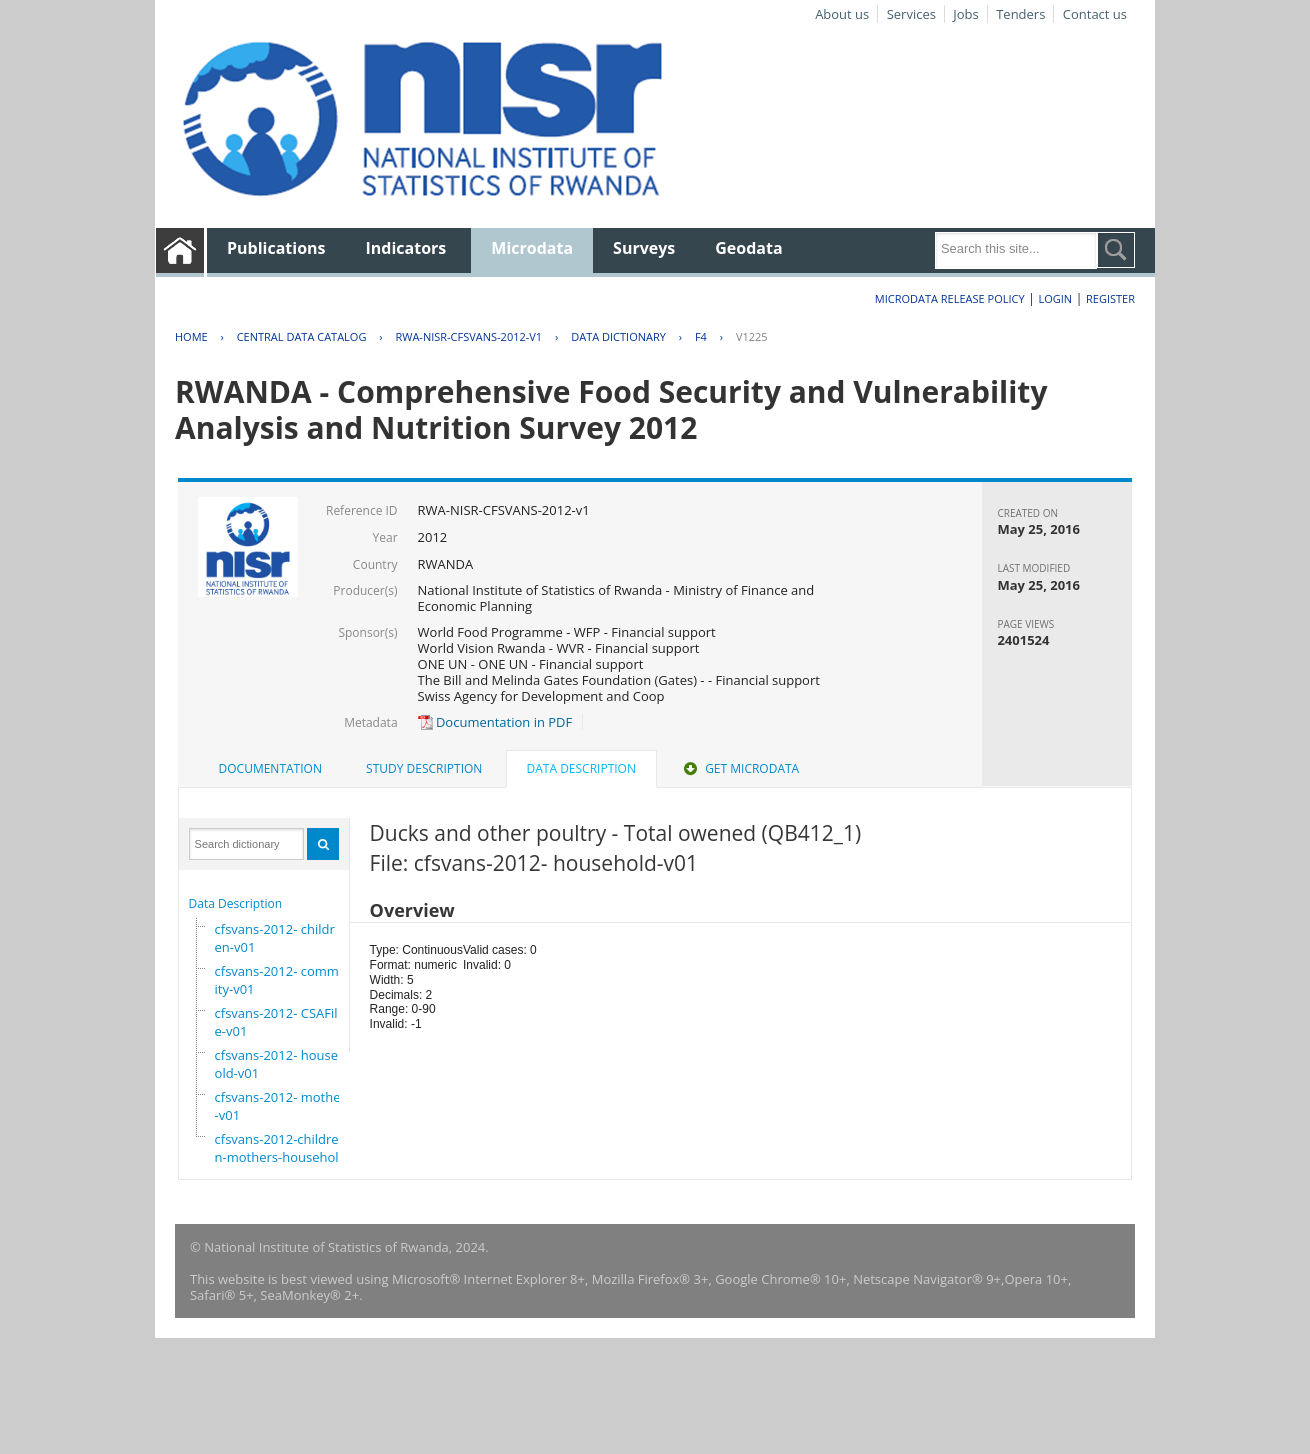 The height and width of the screenshot is (1454, 1310). I want to click on Data Dictionary, so click(618, 336).